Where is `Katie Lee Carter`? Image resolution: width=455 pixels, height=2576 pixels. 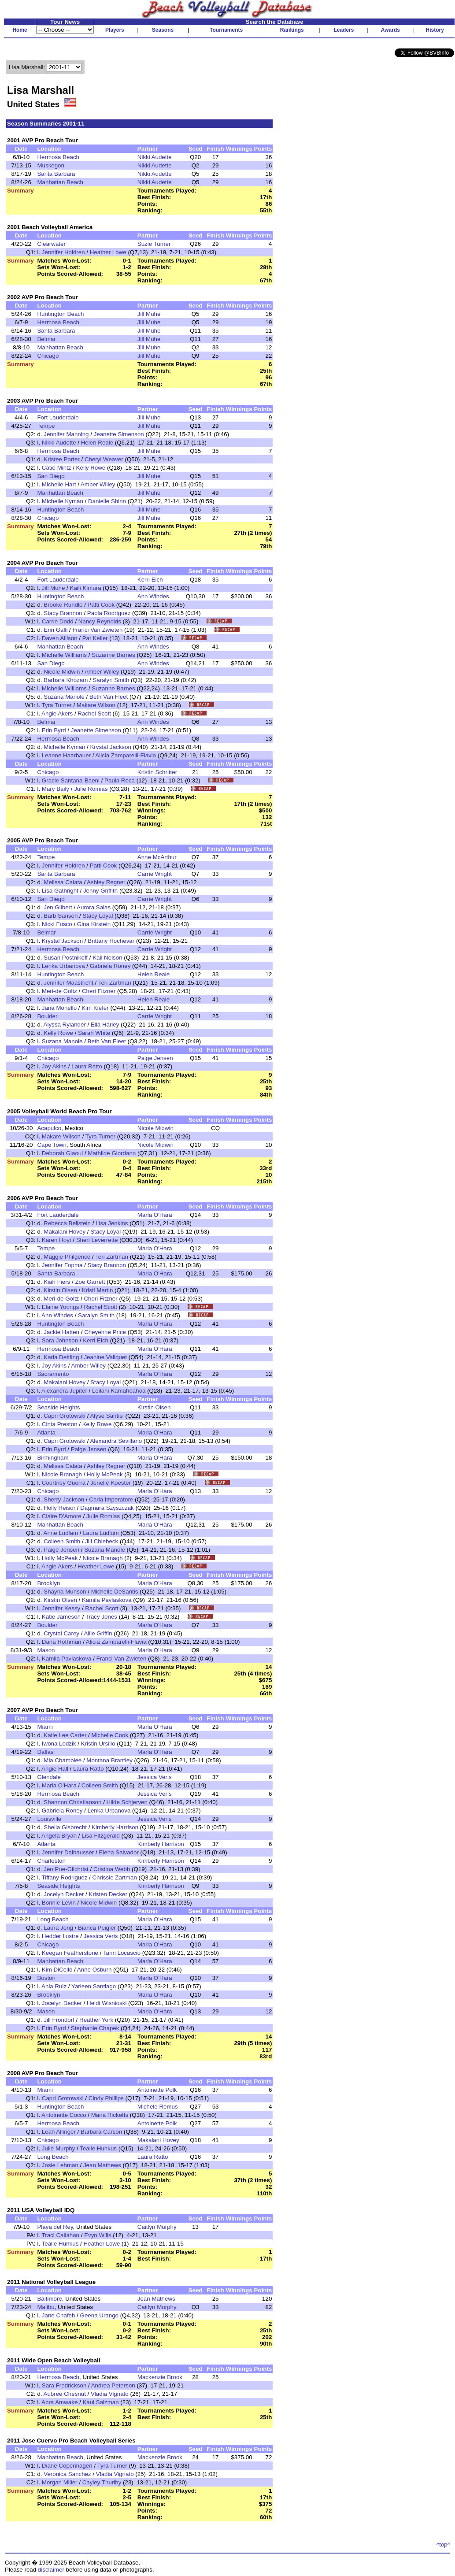
Katie Lee Carter is located at coordinates (65, 1735).